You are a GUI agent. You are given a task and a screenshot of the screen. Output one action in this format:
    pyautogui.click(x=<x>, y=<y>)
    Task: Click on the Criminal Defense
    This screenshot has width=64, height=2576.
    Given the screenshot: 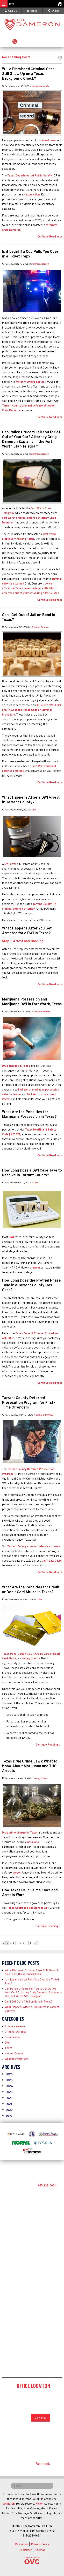 What is the action you would take?
    pyautogui.click(x=40, y=264)
    